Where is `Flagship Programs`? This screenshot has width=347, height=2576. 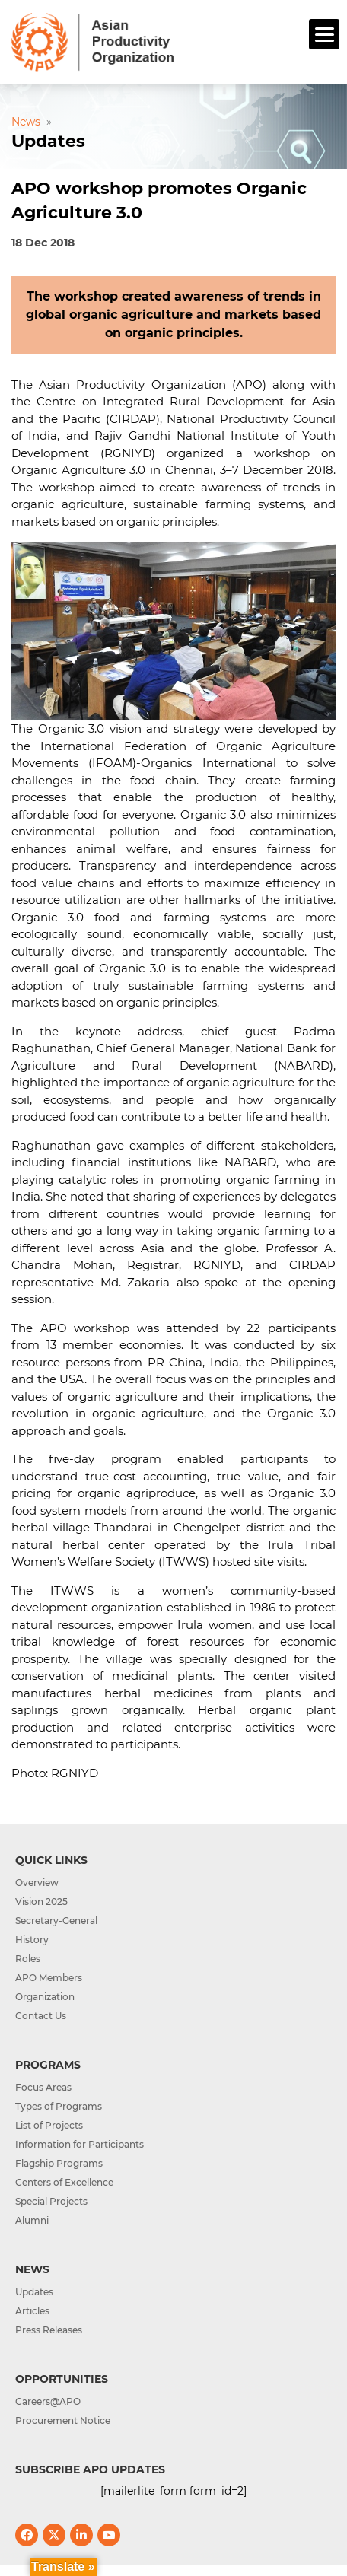 Flagship Programs is located at coordinates (59, 2163).